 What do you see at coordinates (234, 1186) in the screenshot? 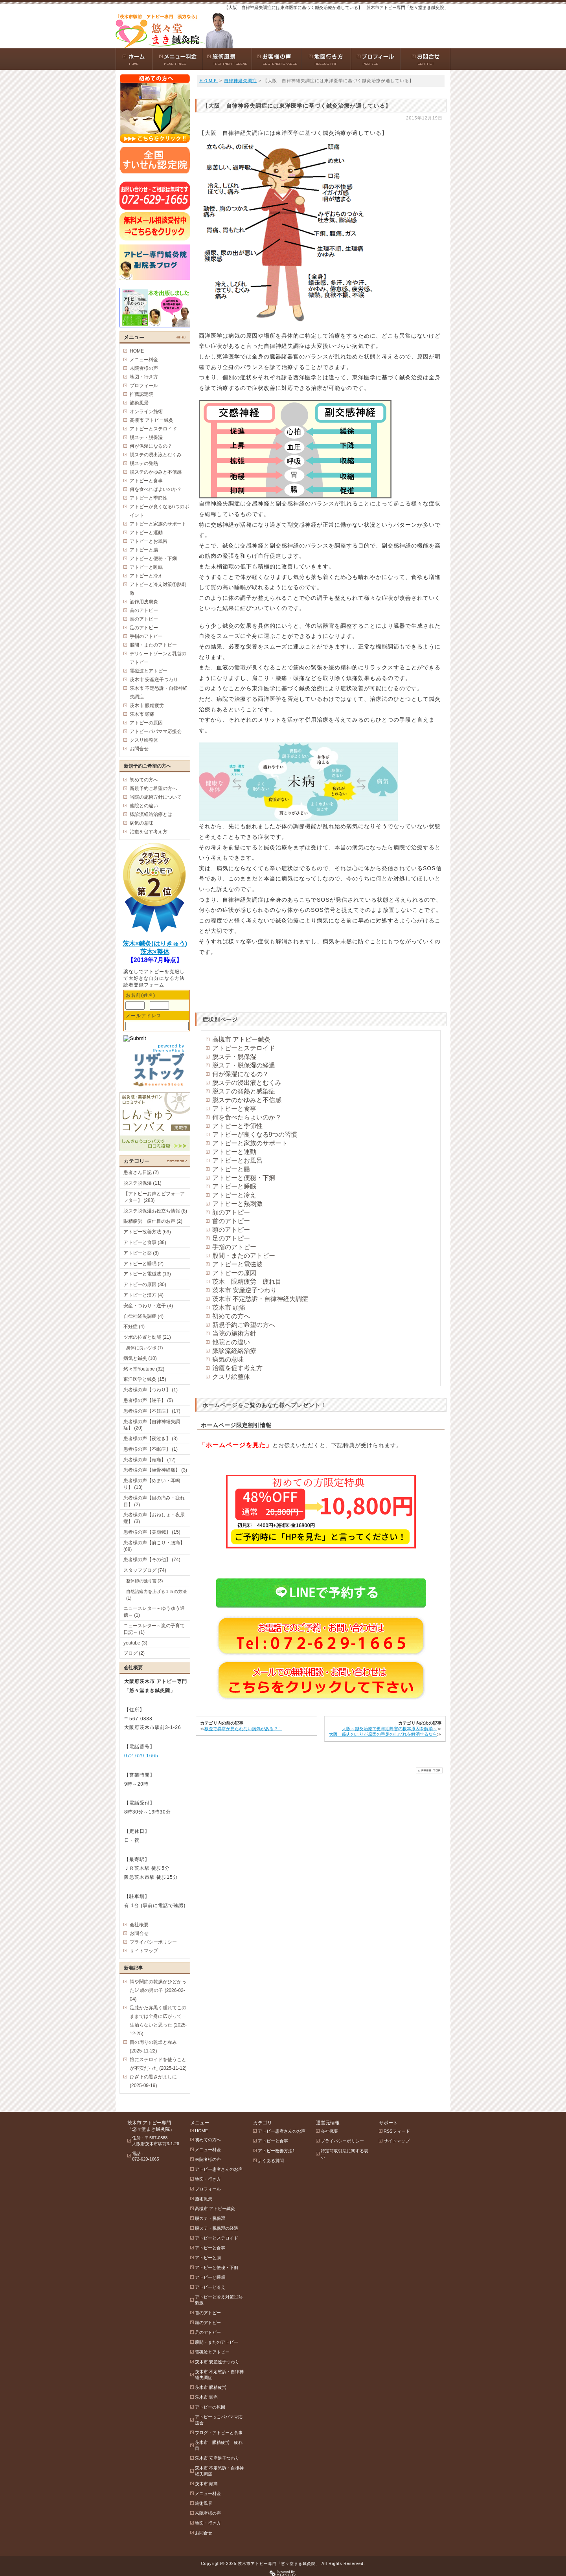
I see `アトピーと睡眠` at bounding box center [234, 1186].